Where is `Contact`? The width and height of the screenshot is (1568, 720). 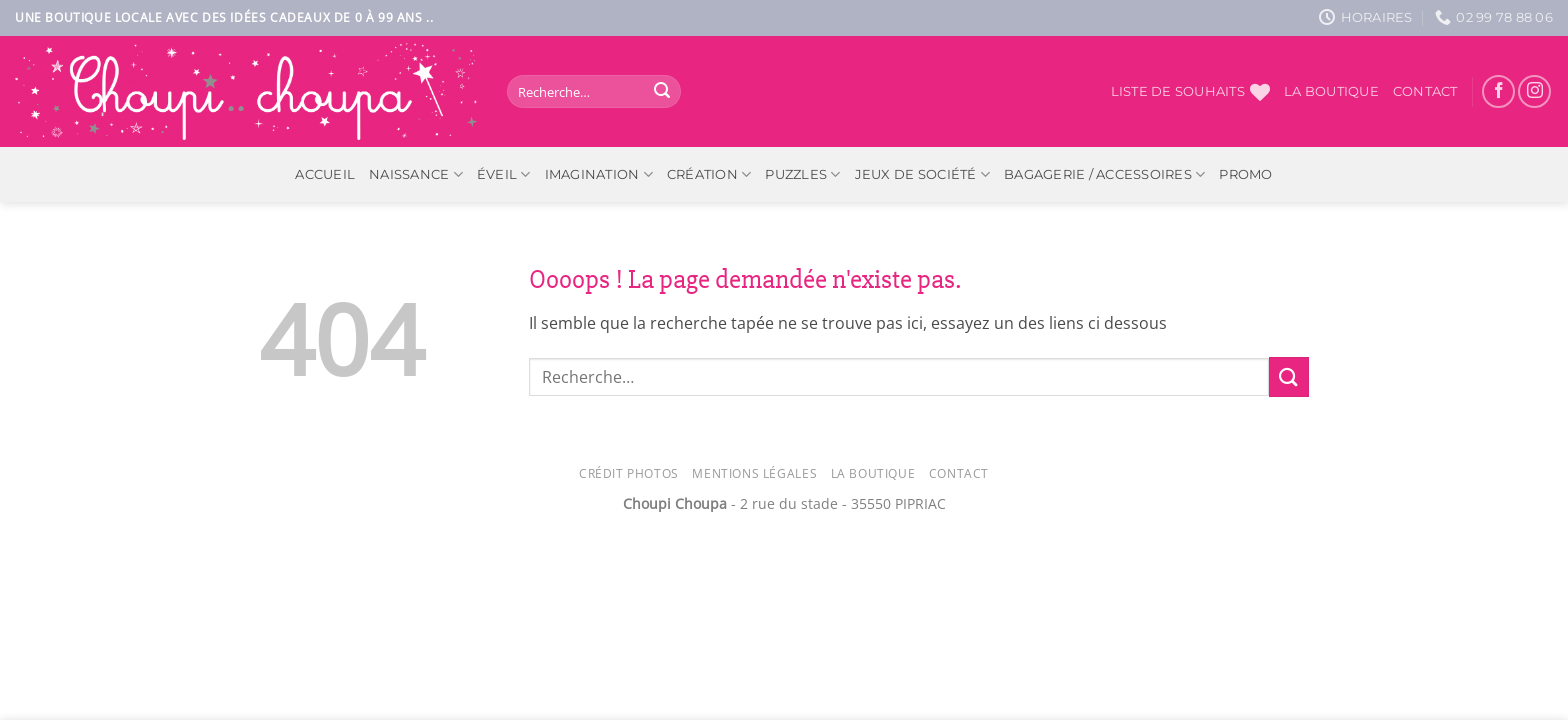
Contact is located at coordinates (1425, 91).